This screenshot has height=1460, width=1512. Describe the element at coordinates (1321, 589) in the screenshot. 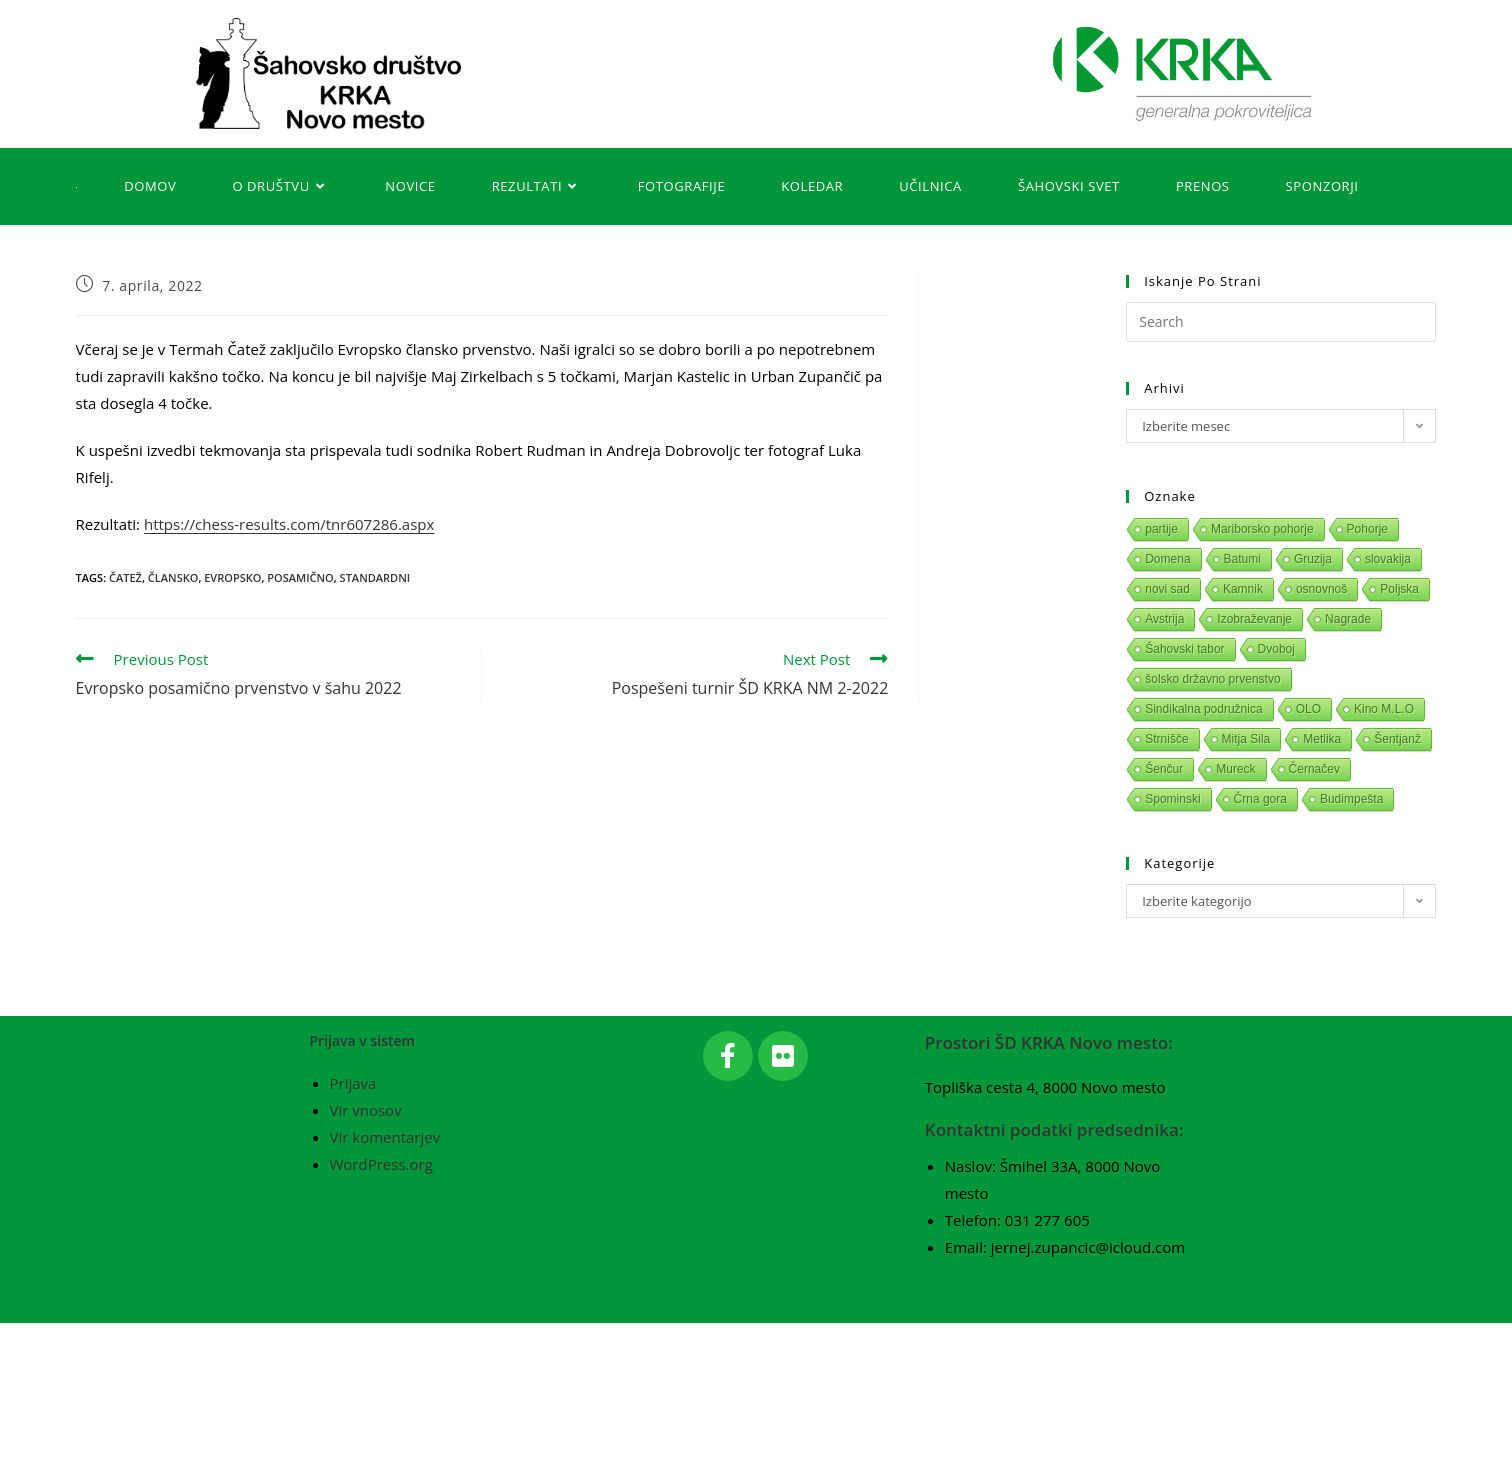

I see `osnovnoš [osnovnoš (1 predmet)]` at that location.